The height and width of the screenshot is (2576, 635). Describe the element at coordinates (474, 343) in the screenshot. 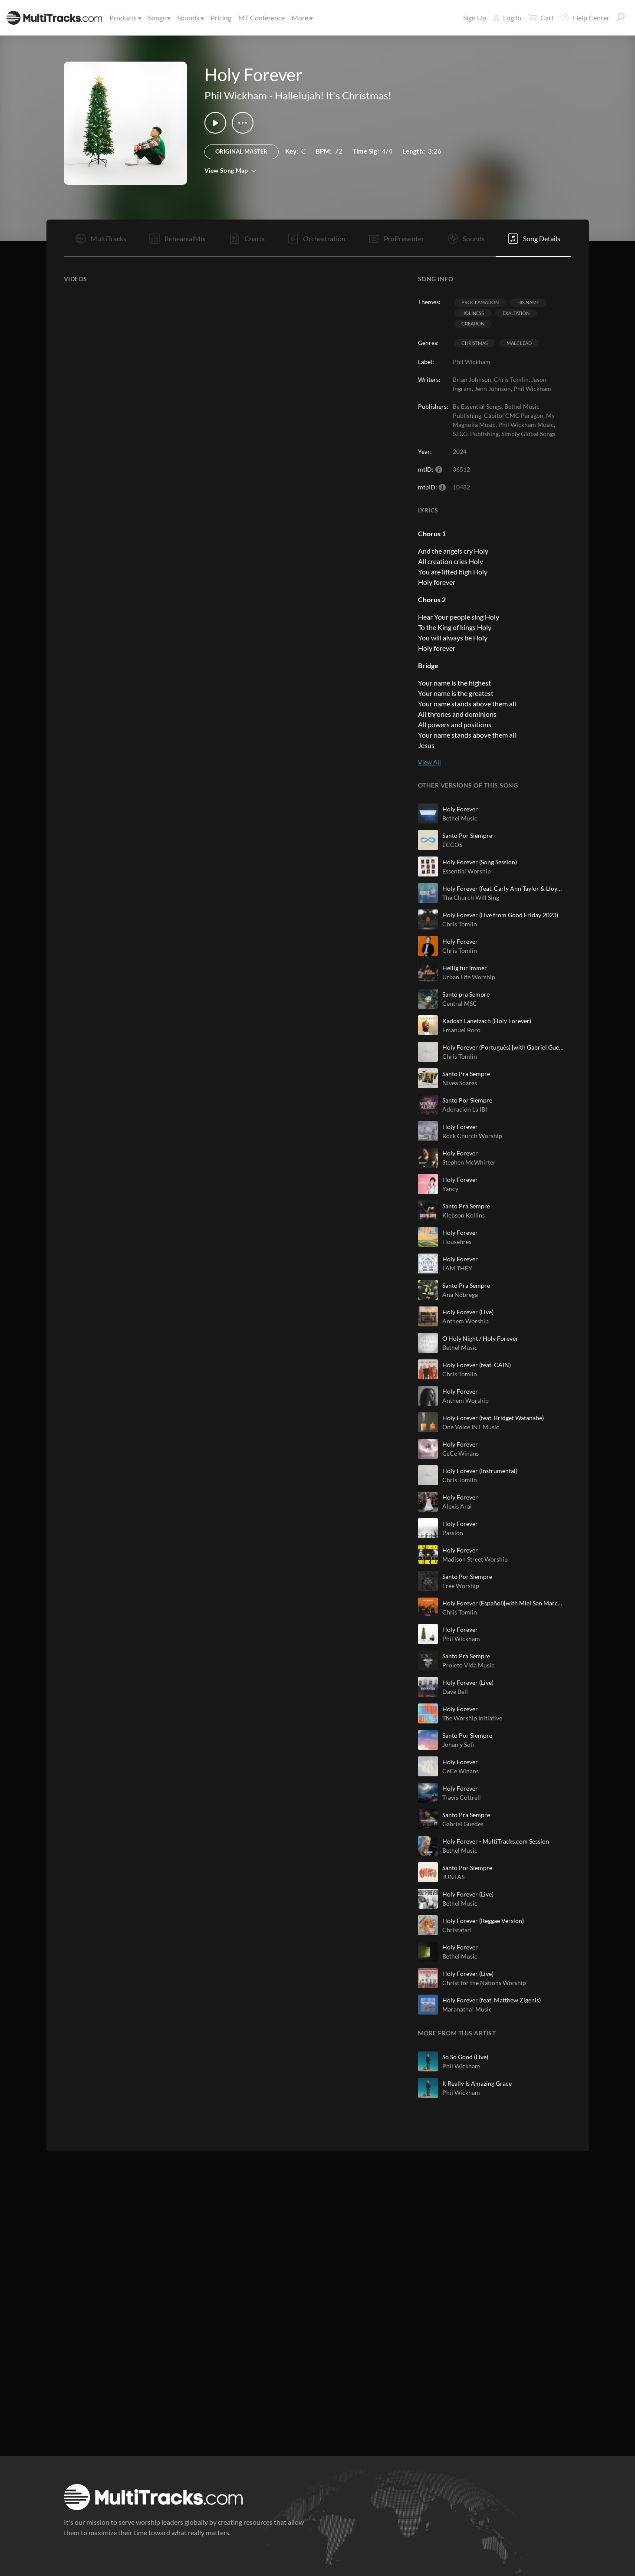

I see `Christmas` at that location.